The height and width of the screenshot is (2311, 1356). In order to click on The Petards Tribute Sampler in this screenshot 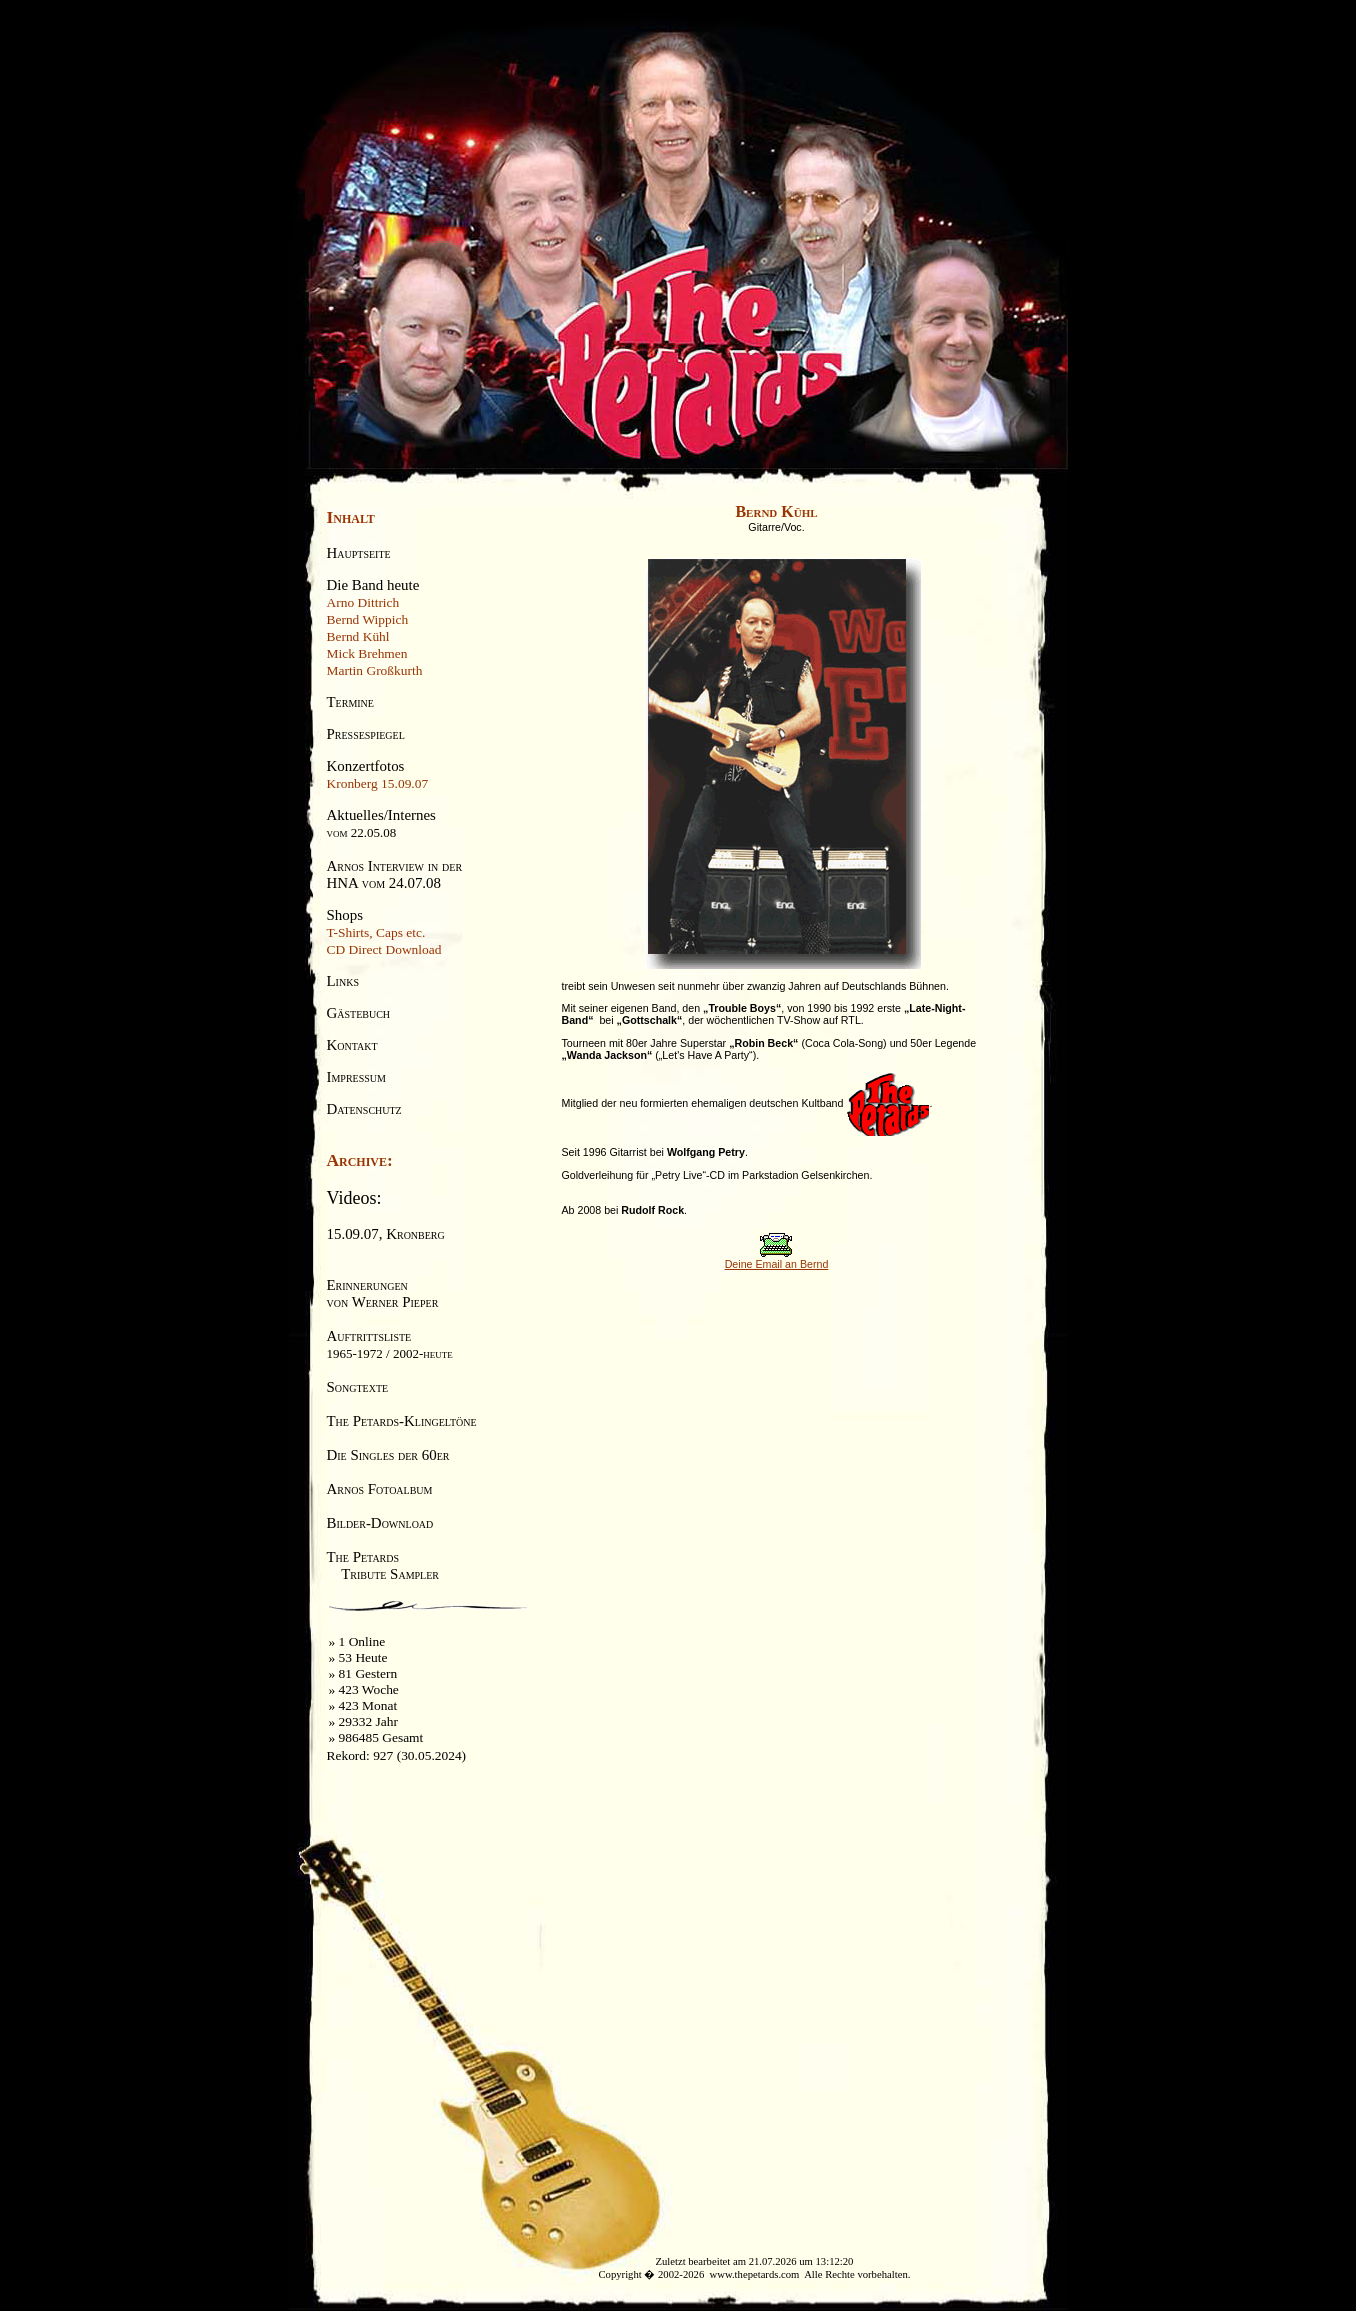, I will do `click(383, 1565)`.